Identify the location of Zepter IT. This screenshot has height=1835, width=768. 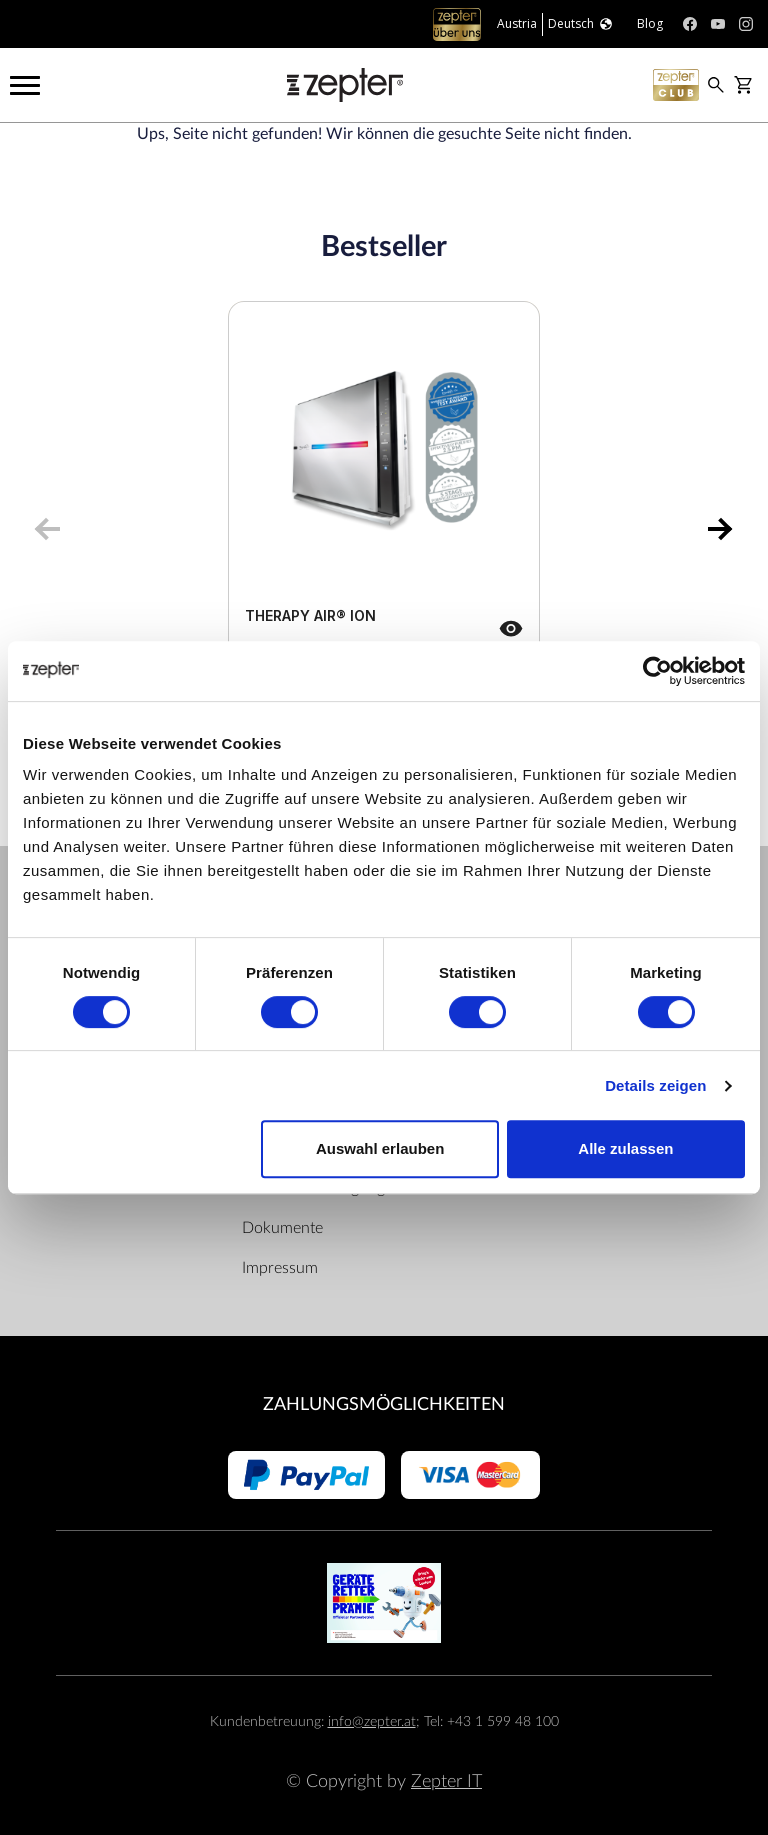
(446, 1781).